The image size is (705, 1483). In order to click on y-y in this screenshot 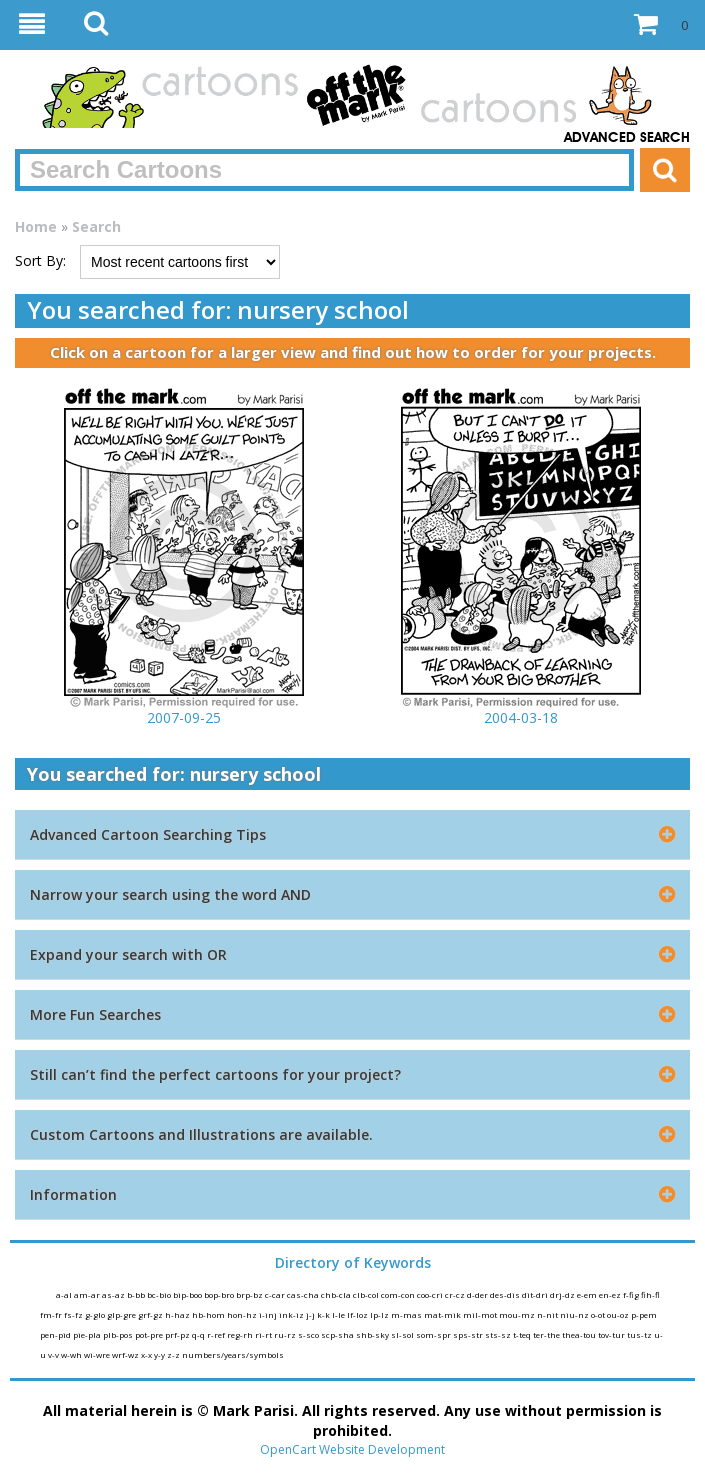, I will do `click(160, 1354)`.